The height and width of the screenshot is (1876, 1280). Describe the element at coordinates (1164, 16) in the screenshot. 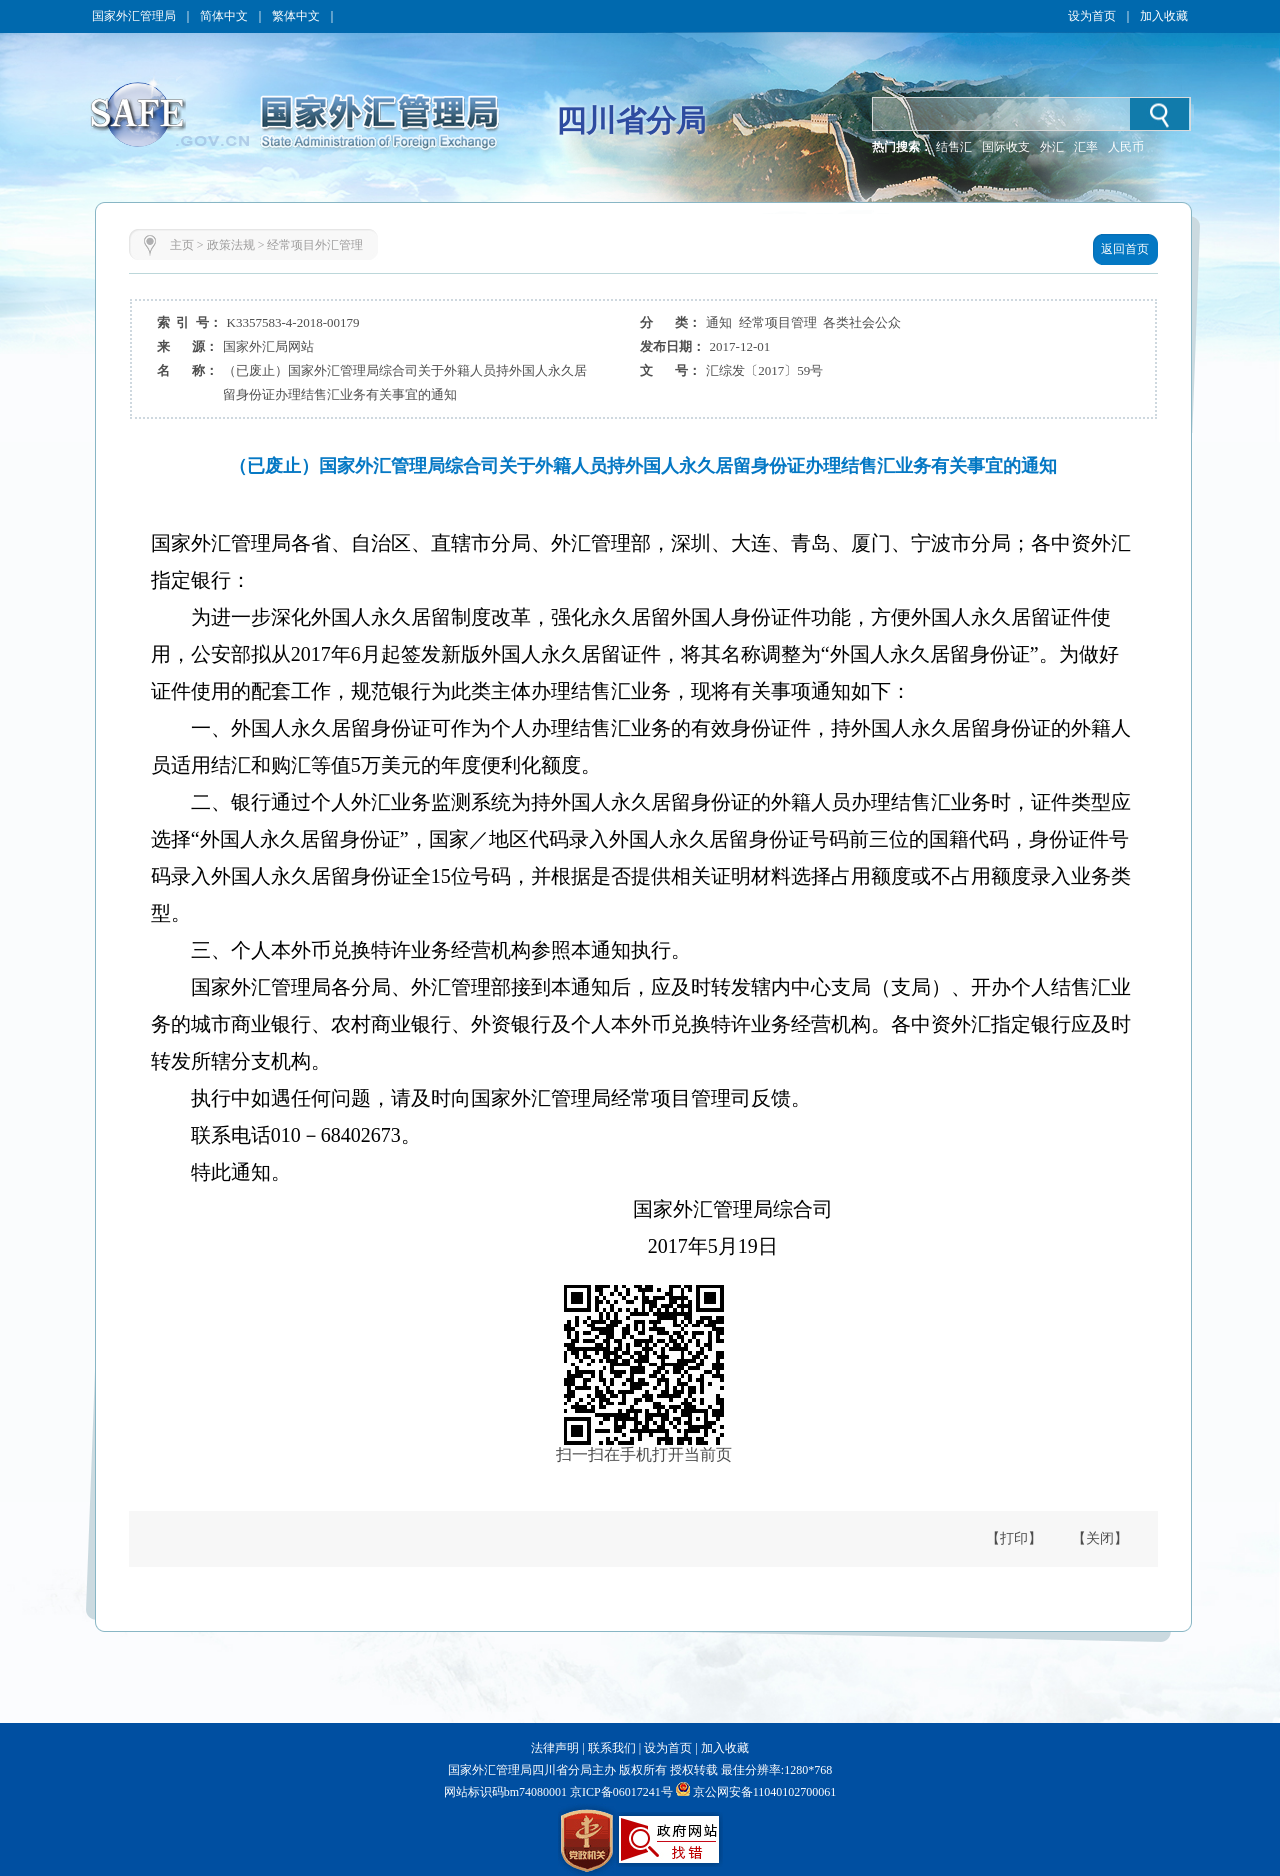

I see `加入收藏` at that location.